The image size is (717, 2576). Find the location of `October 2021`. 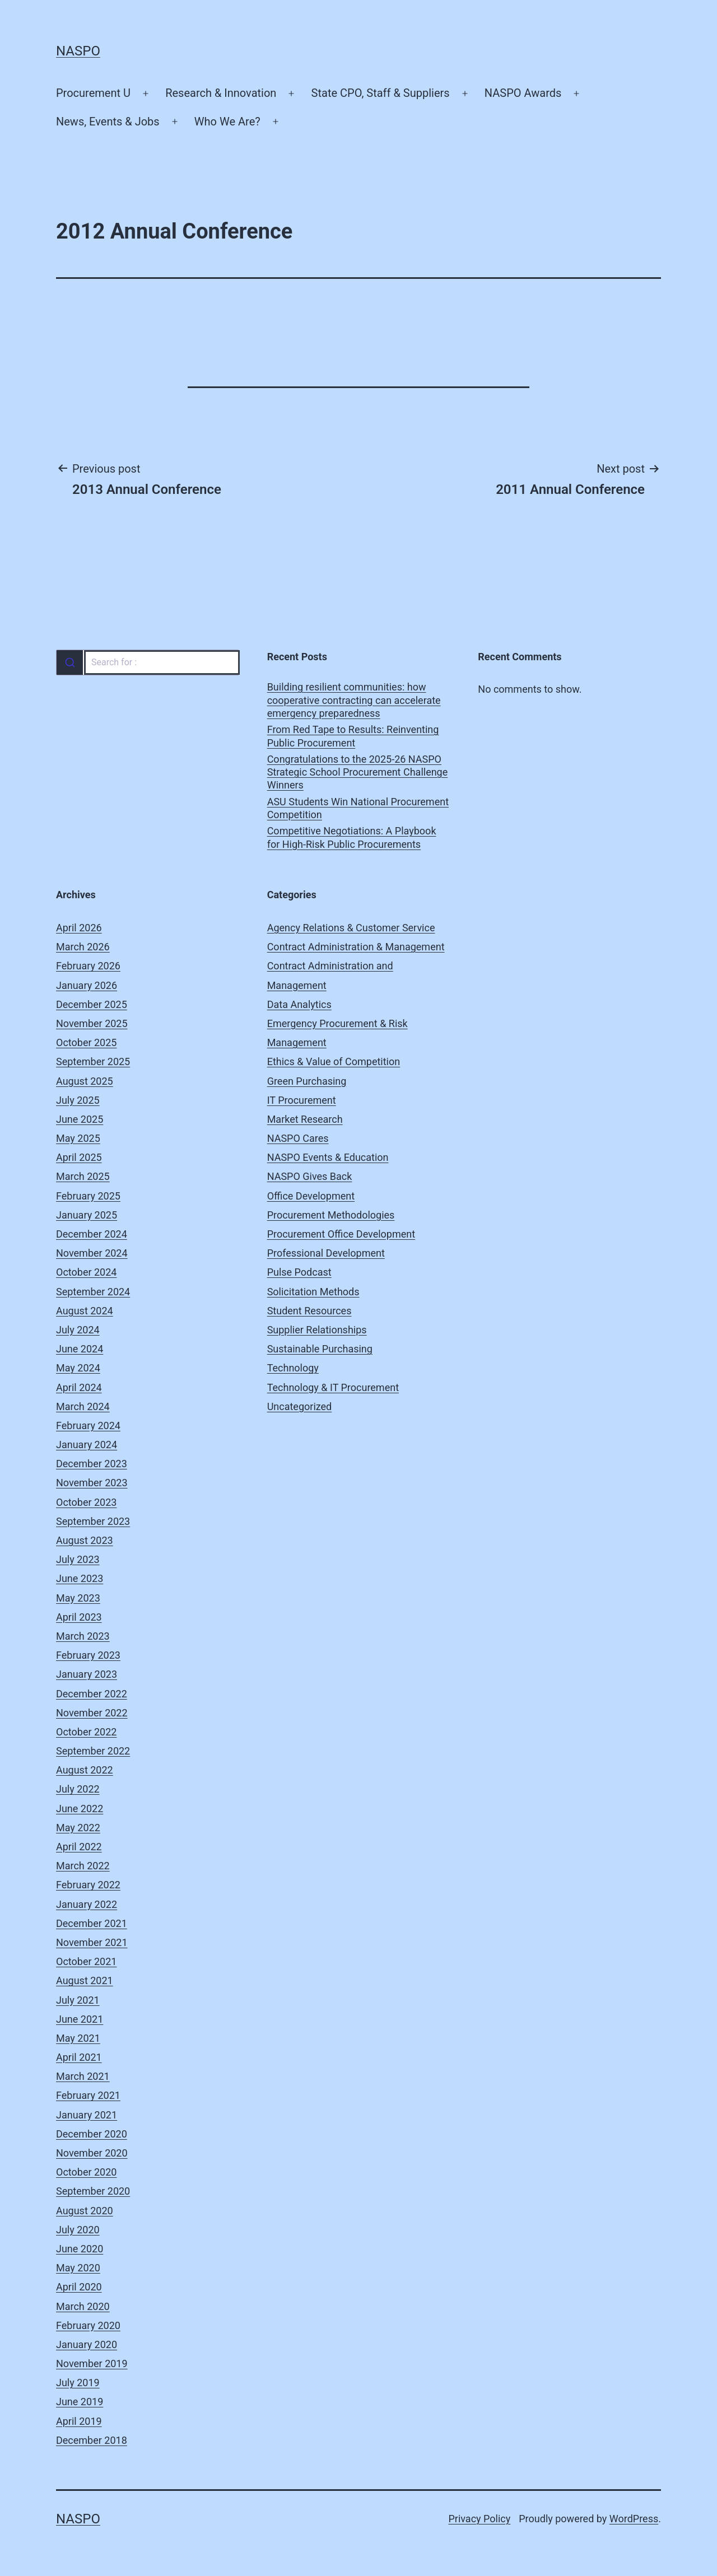

October 2021 is located at coordinates (86, 1961).